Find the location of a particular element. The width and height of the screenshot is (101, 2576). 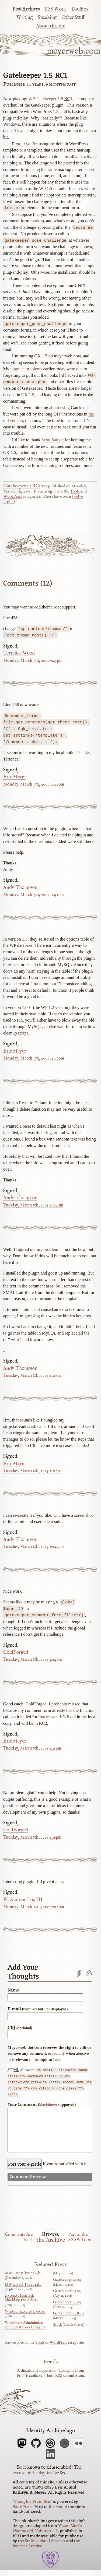

About this site is located at coordinates (50, 26).